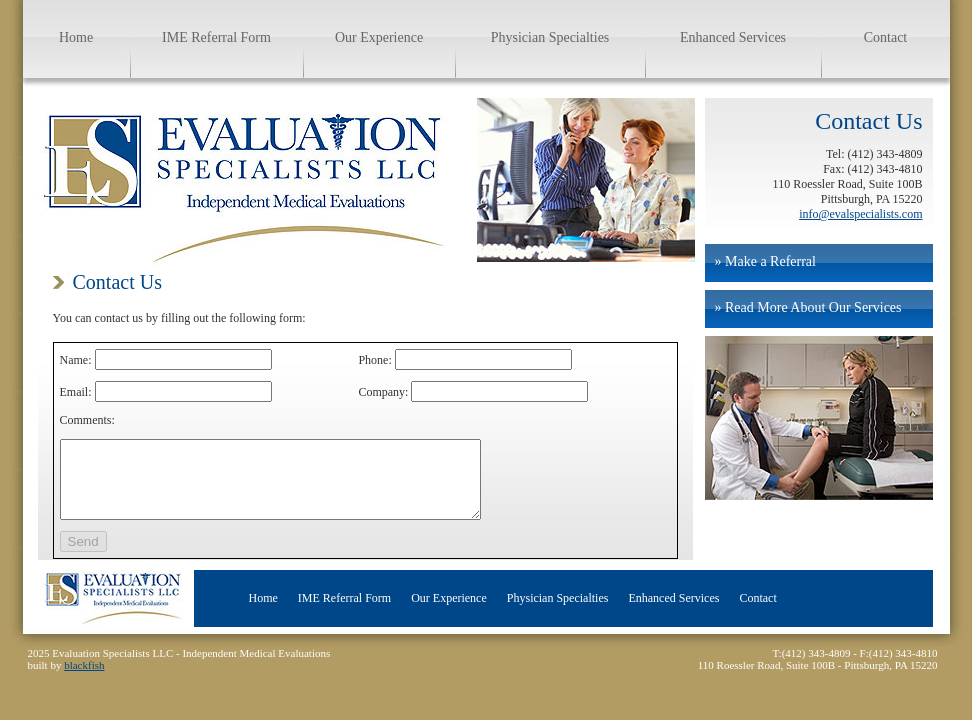  I want to click on » Read More About Our Services, so click(808, 307).